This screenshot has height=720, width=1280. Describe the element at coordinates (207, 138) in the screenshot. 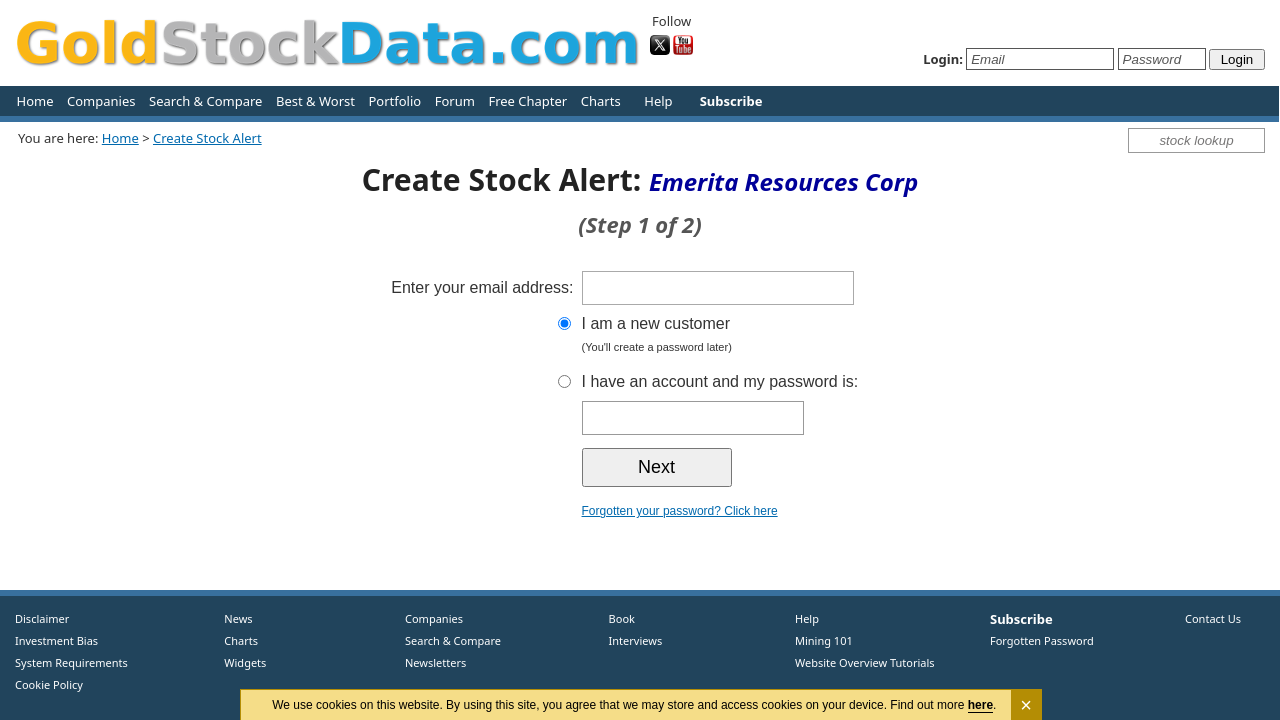

I see `Create Stock Alert` at that location.